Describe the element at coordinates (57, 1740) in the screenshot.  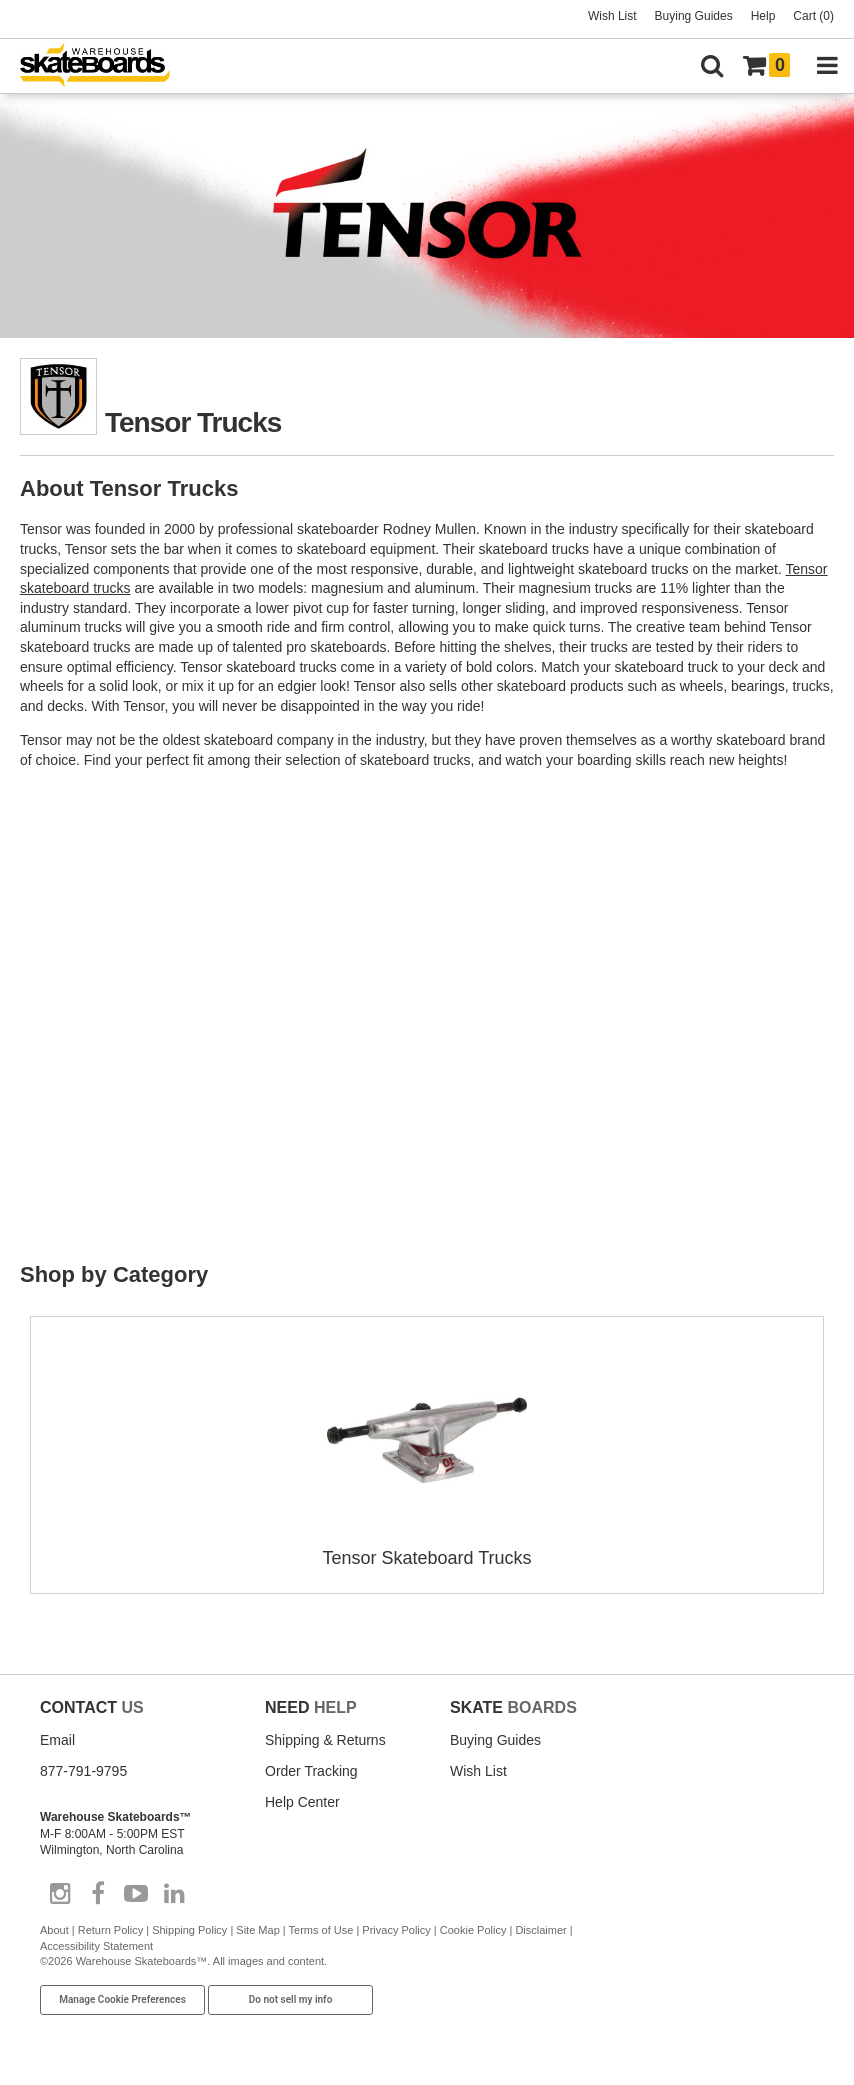
I see `Email` at that location.